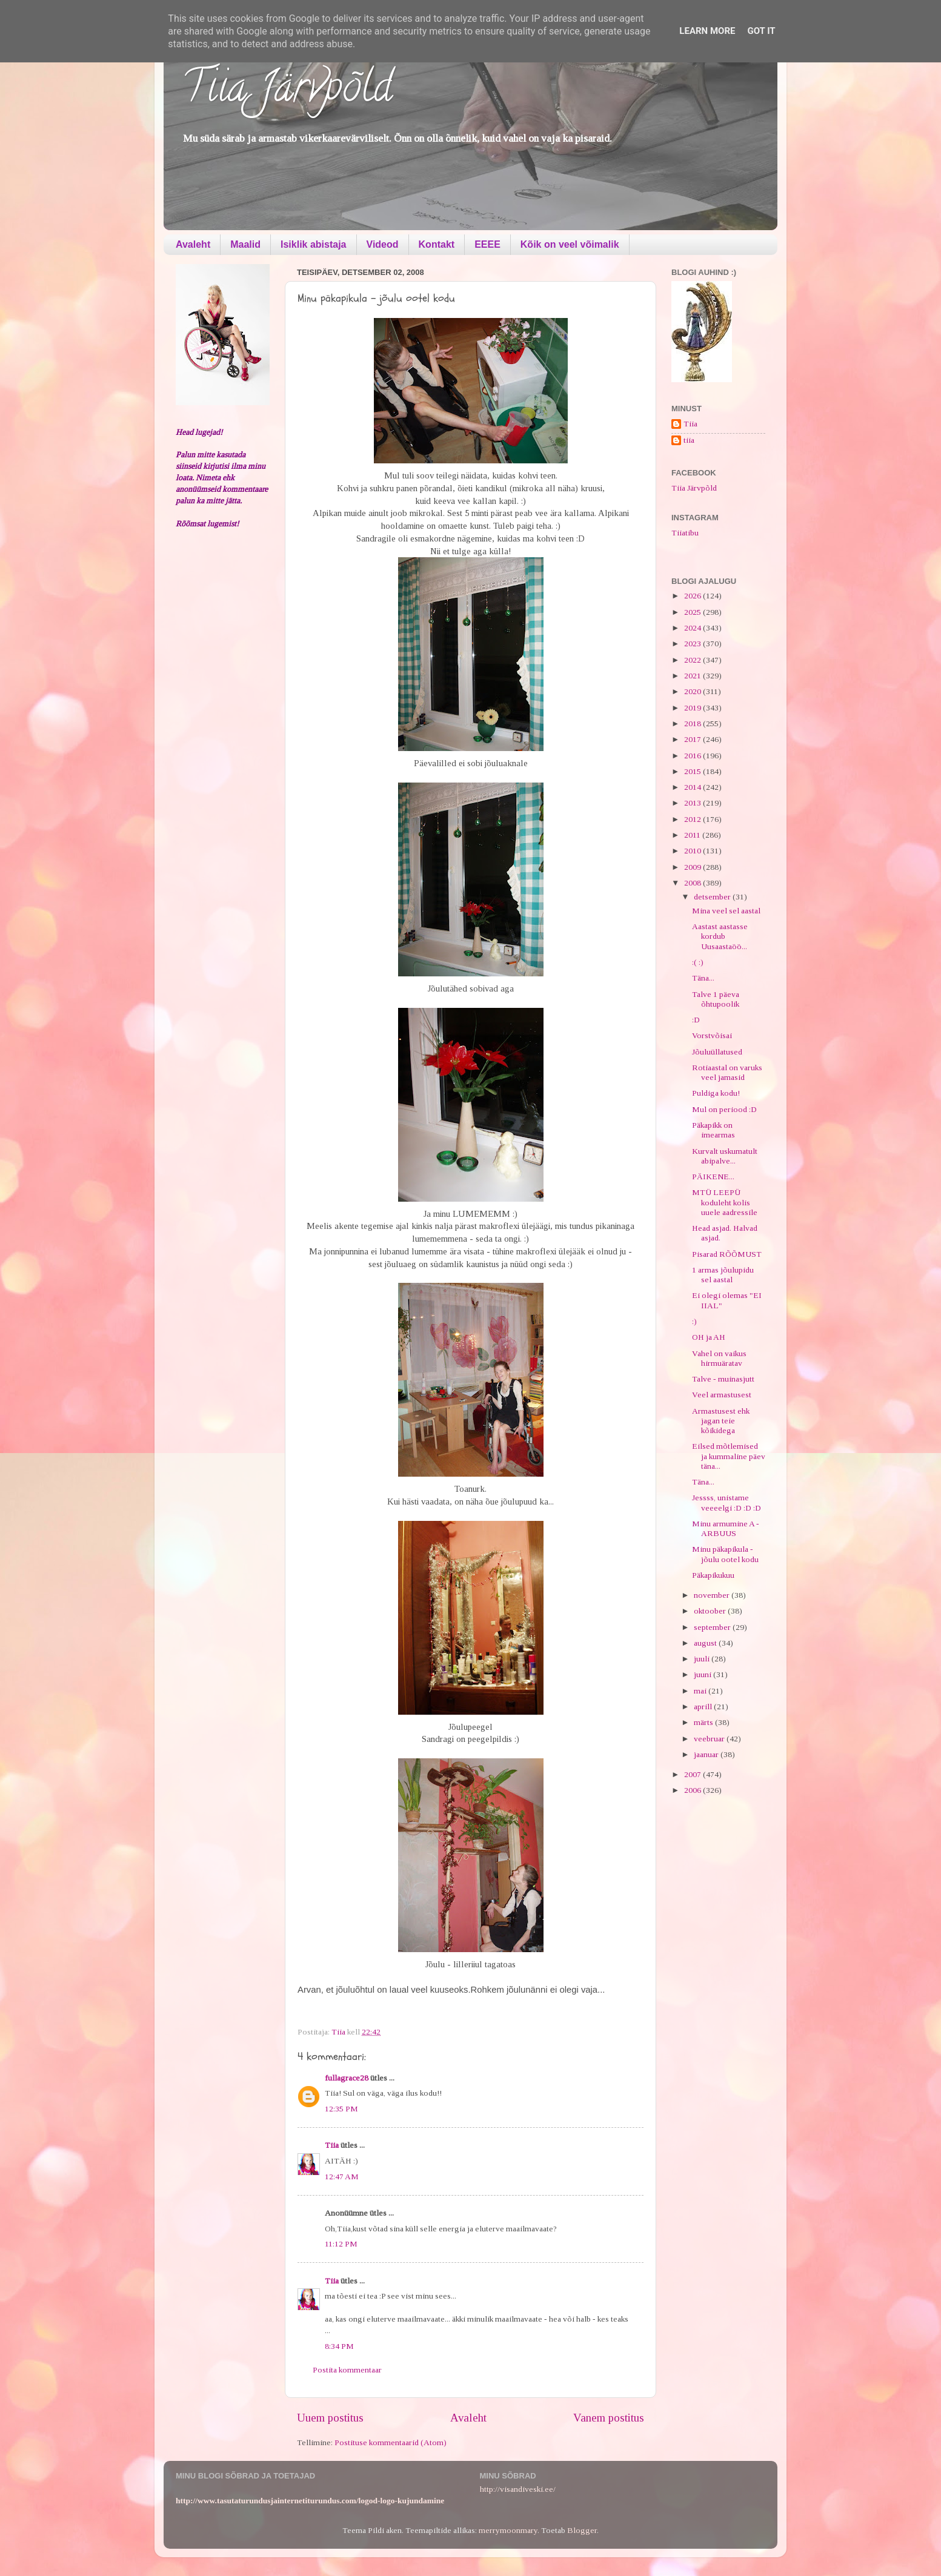  What do you see at coordinates (761, 30) in the screenshot?
I see `Got it` at bounding box center [761, 30].